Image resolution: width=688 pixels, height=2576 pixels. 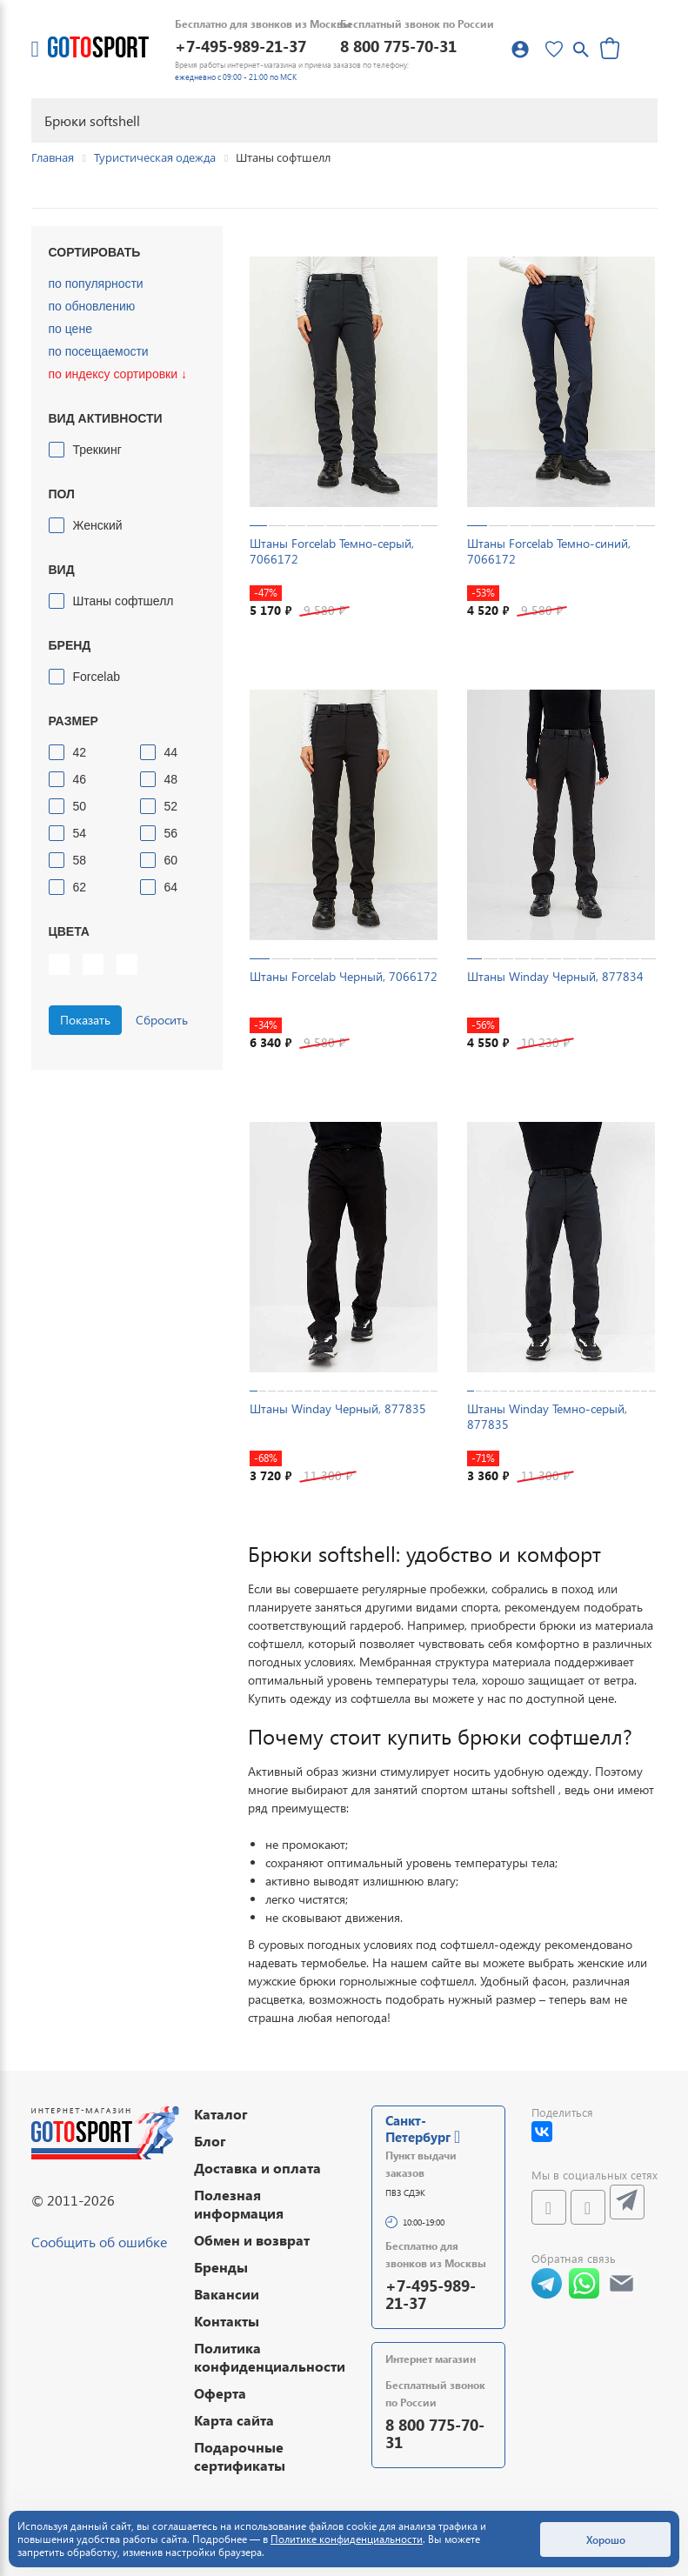 I want to click on Хорошо, so click(x=605, y=2539).